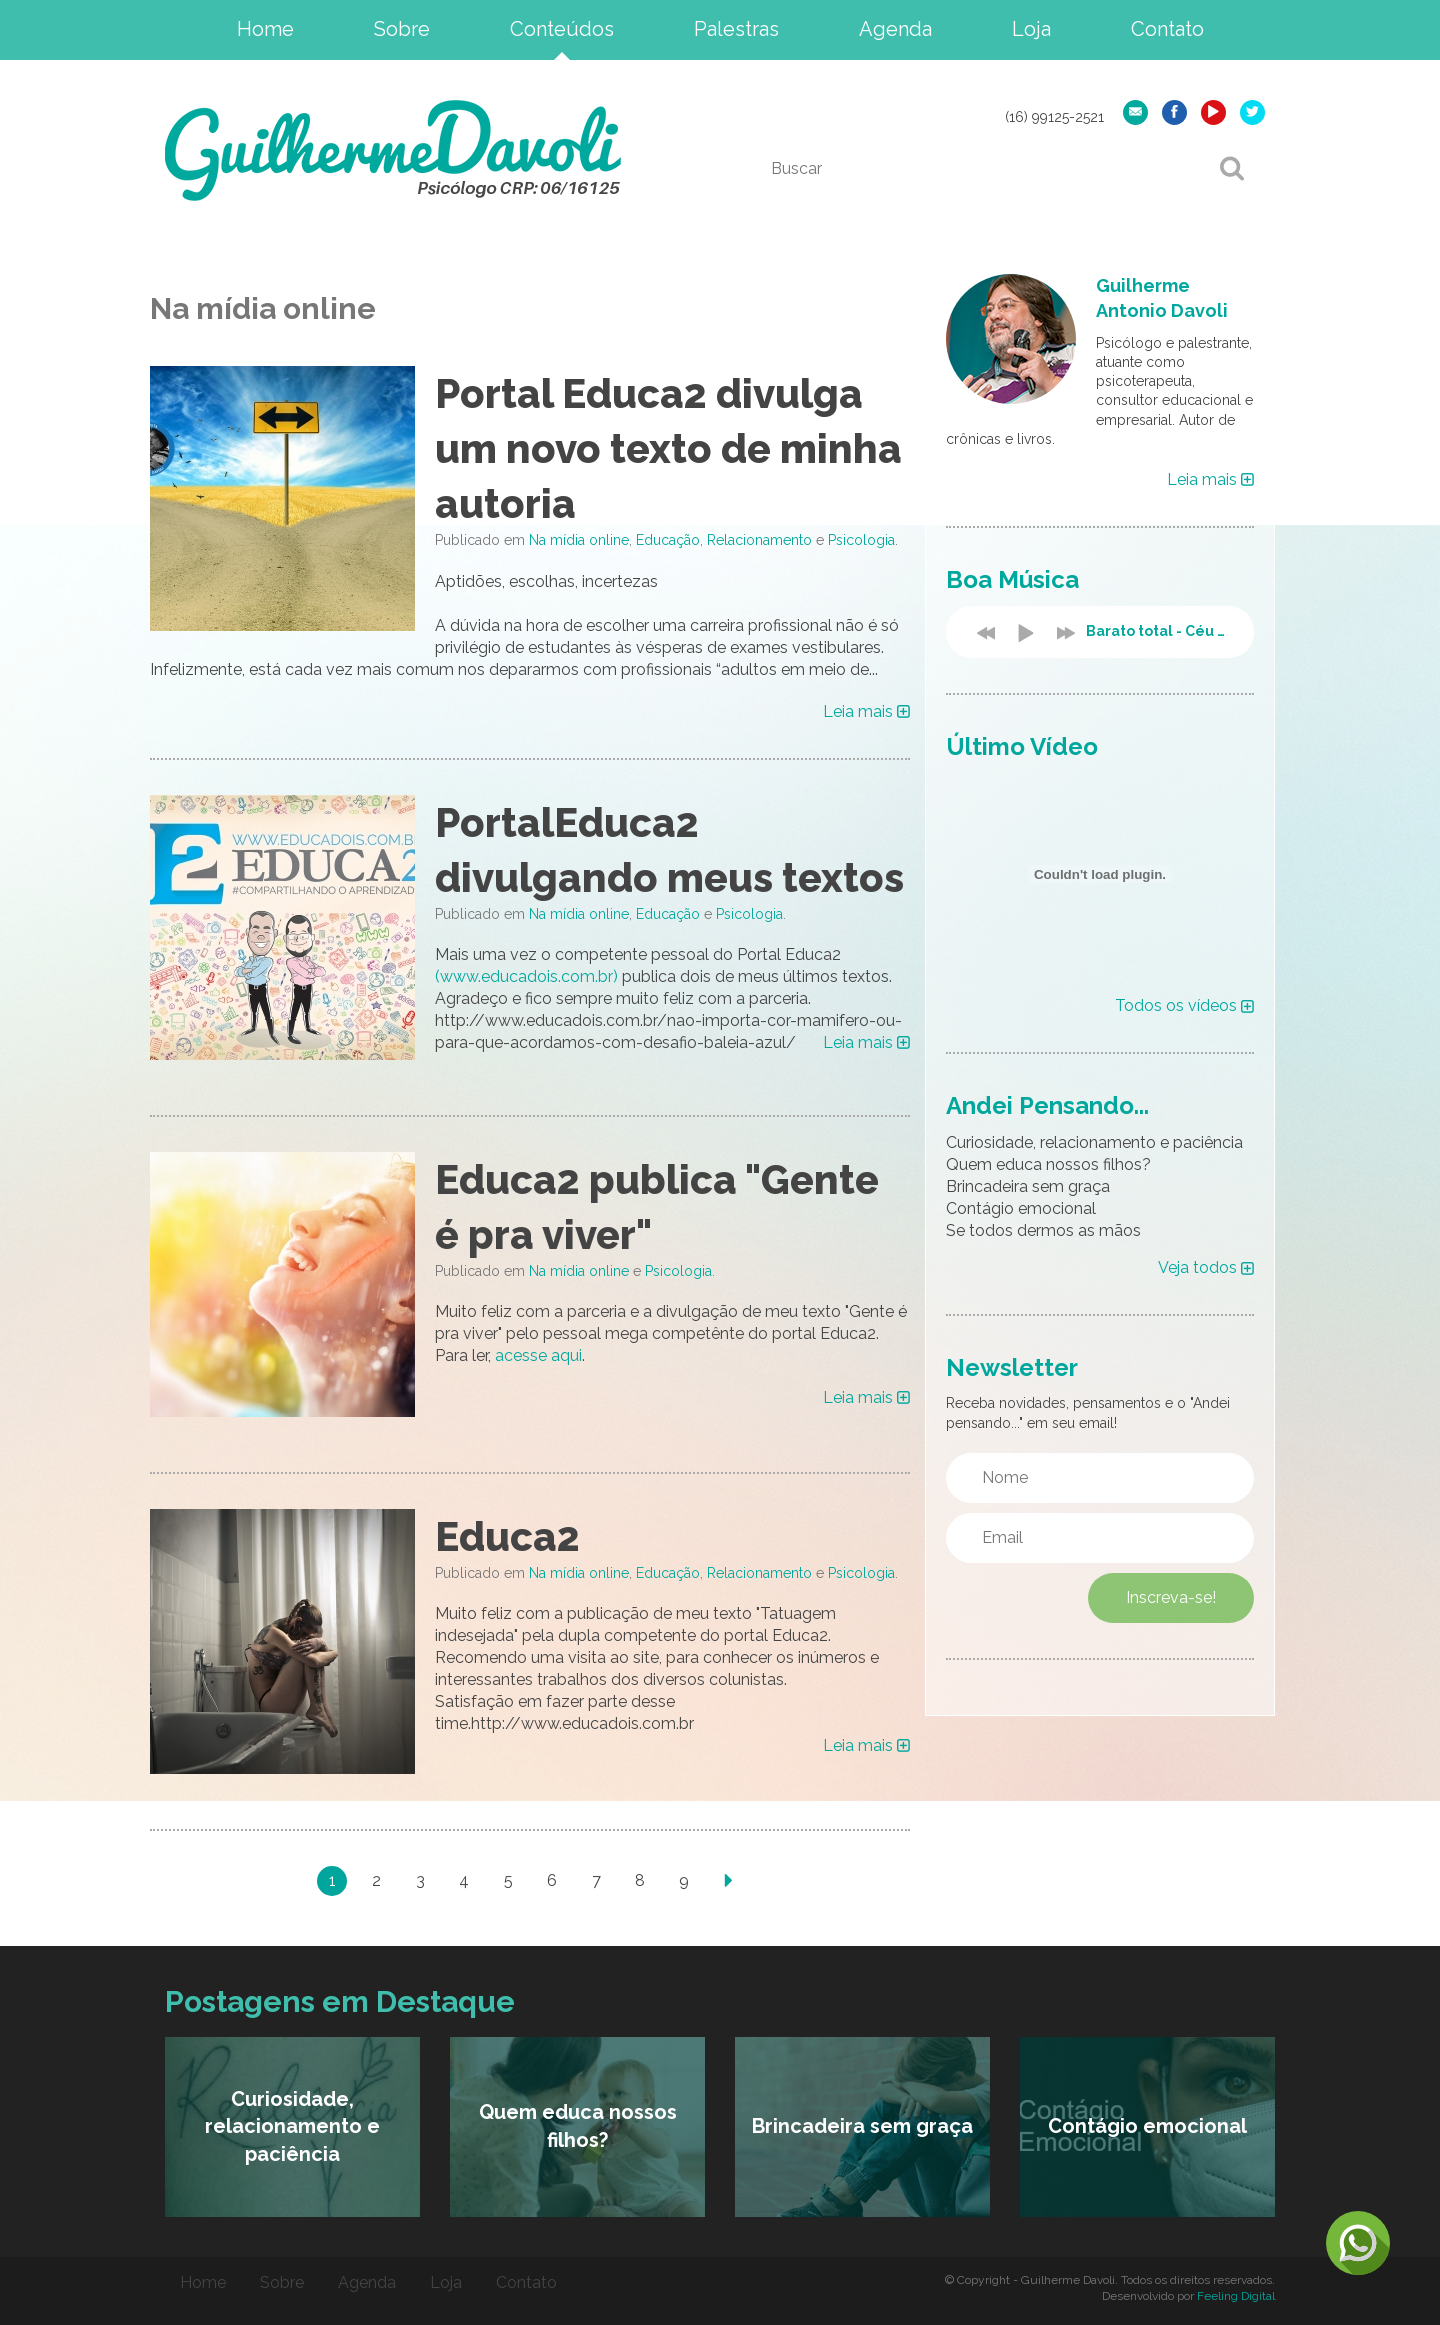 Image resolution: width=1440 pixels, height=2325 pixels. Describe the element at coordinates (1048, 1164) in the screenshot. I see `Quem educa nossos filhos?` at that location.